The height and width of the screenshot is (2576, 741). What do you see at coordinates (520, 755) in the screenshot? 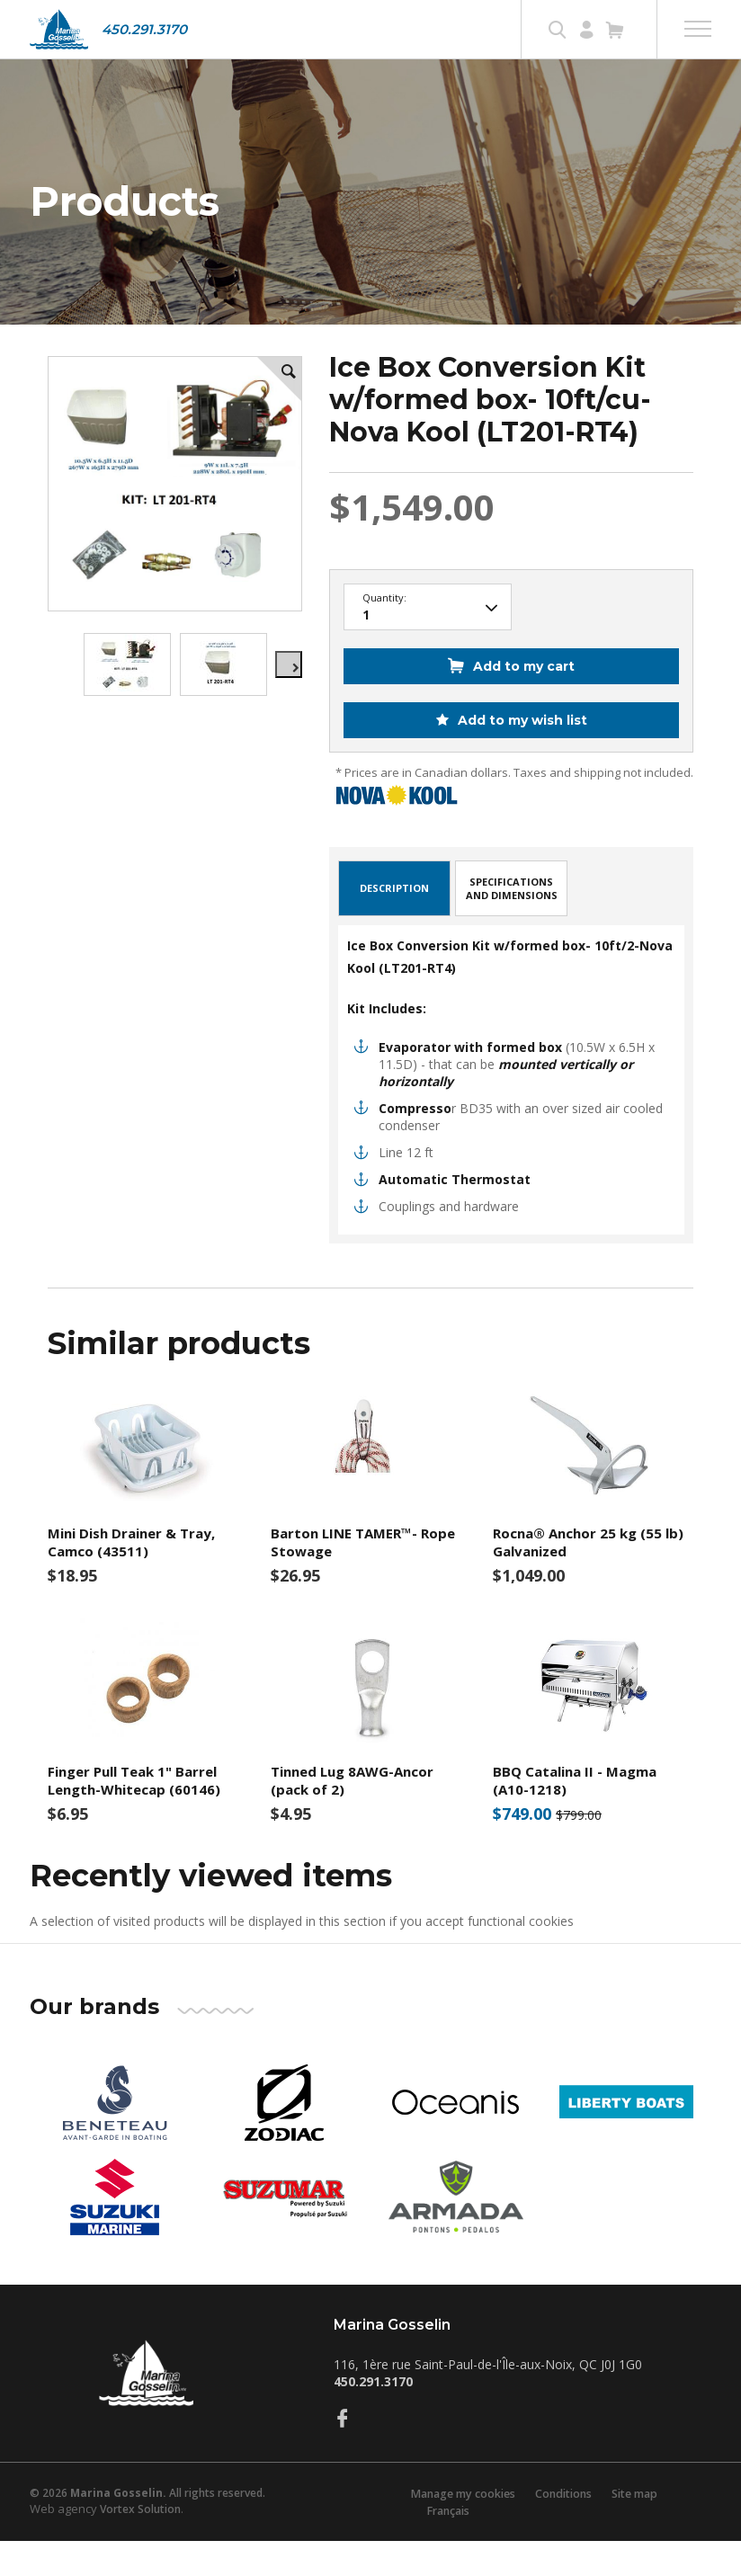
I see `Add to my wish list` at bounding box center [520, 755].